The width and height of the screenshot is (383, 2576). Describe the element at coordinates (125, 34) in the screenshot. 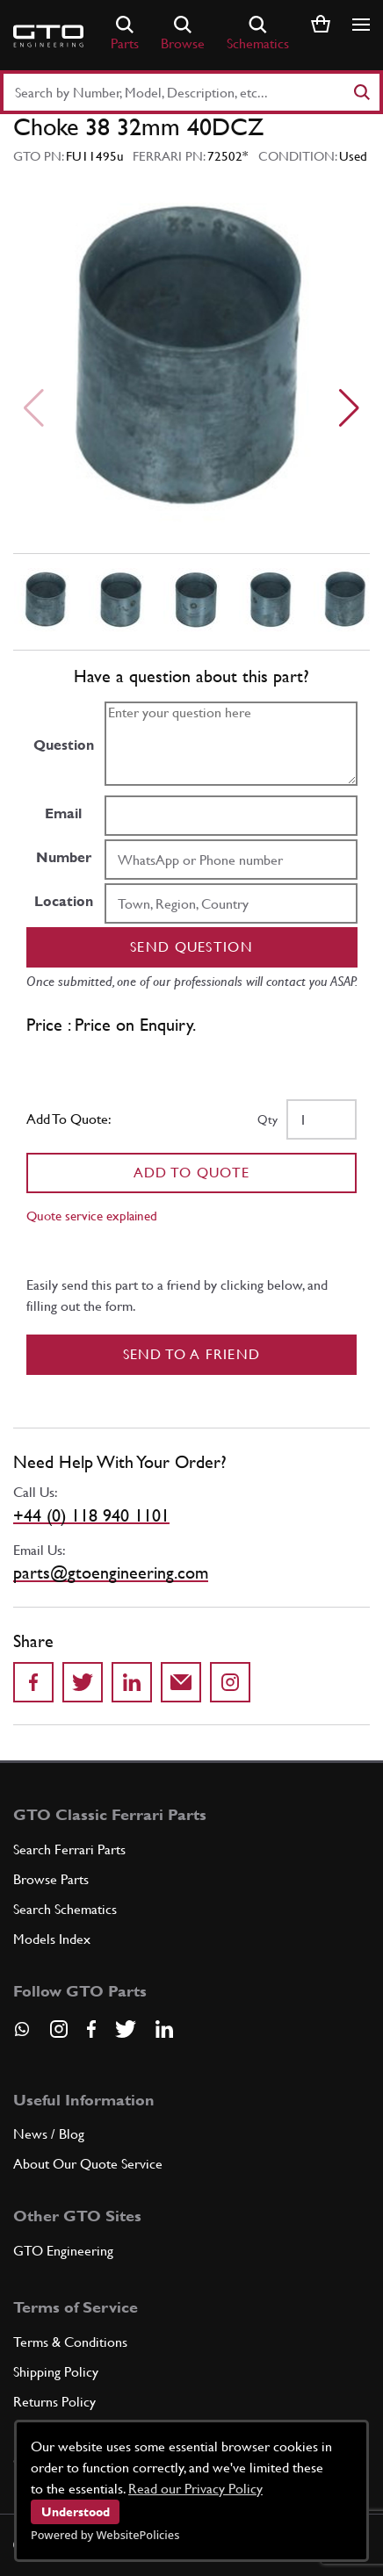

I see `Parts` at that location.